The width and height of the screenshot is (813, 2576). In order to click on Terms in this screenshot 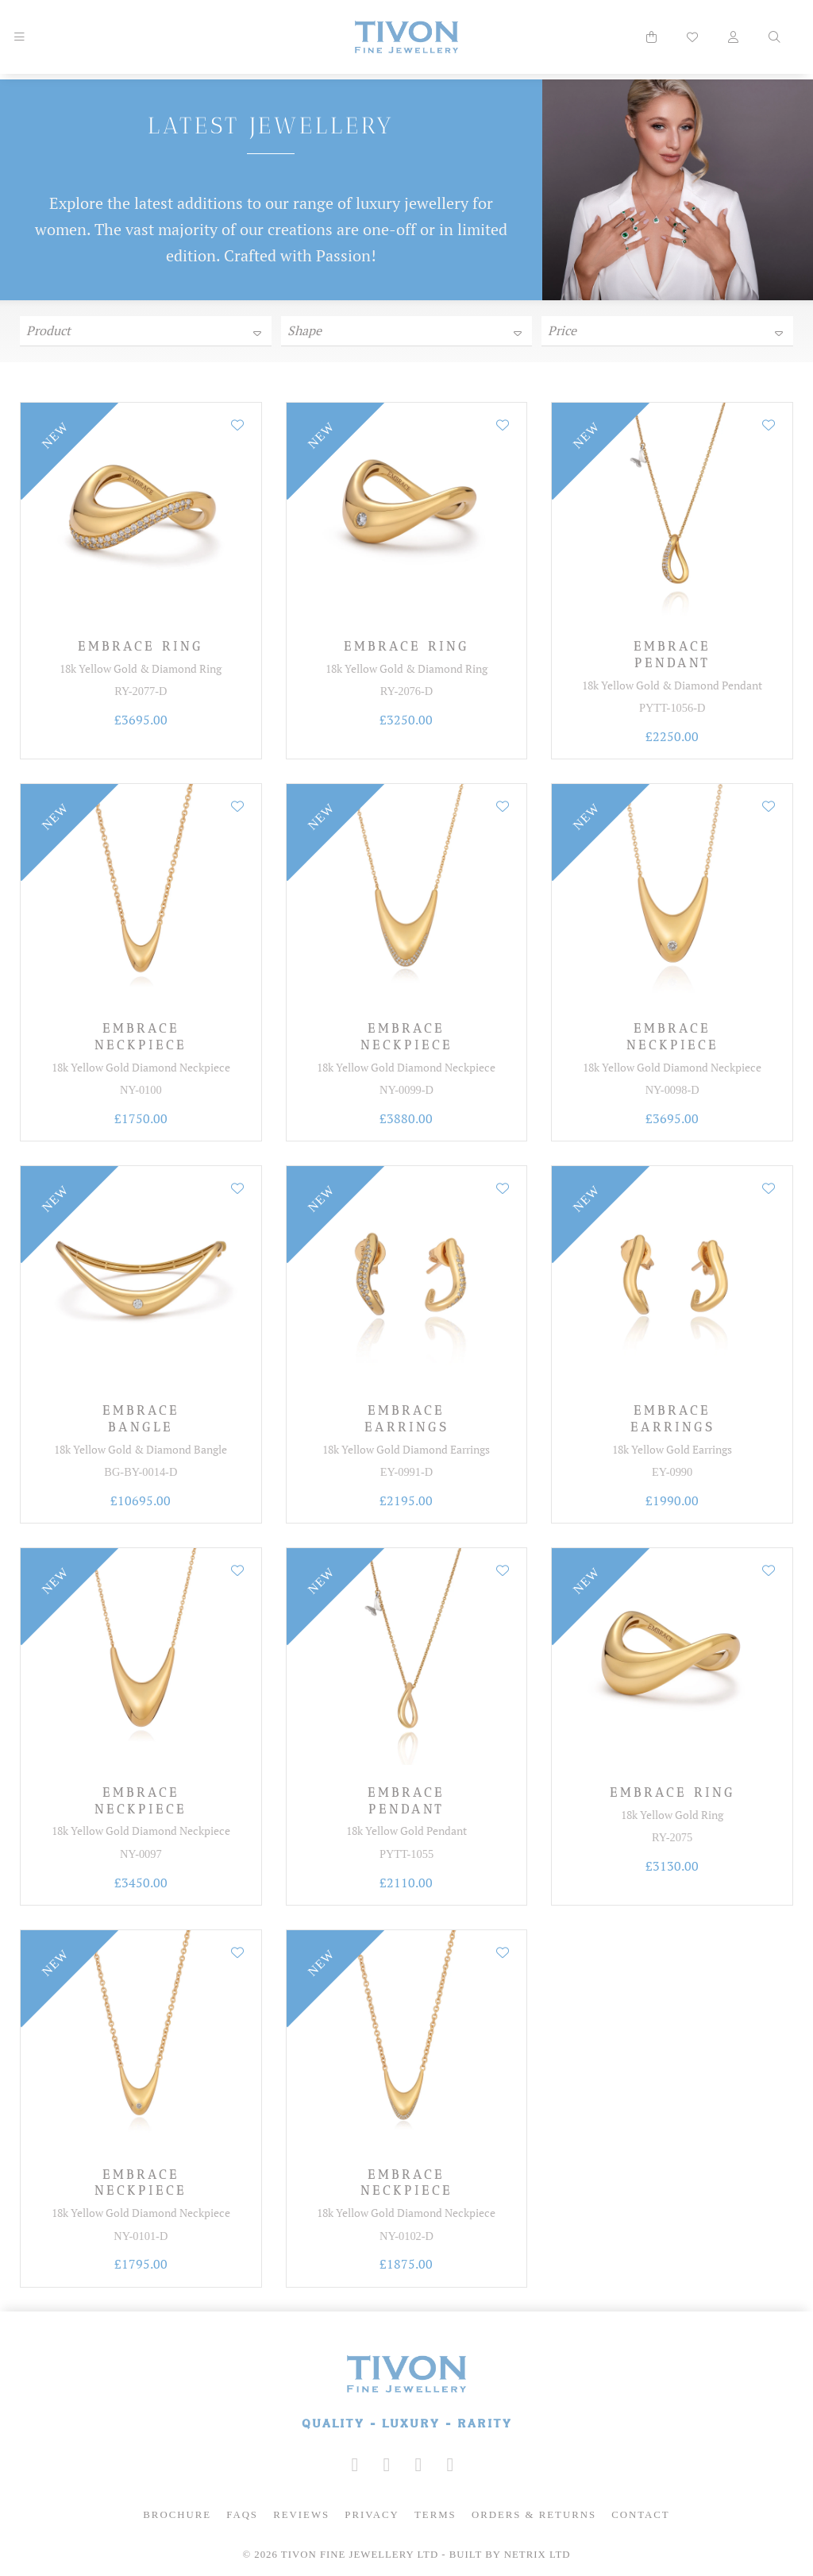, I will do `click(435, 2514)`.